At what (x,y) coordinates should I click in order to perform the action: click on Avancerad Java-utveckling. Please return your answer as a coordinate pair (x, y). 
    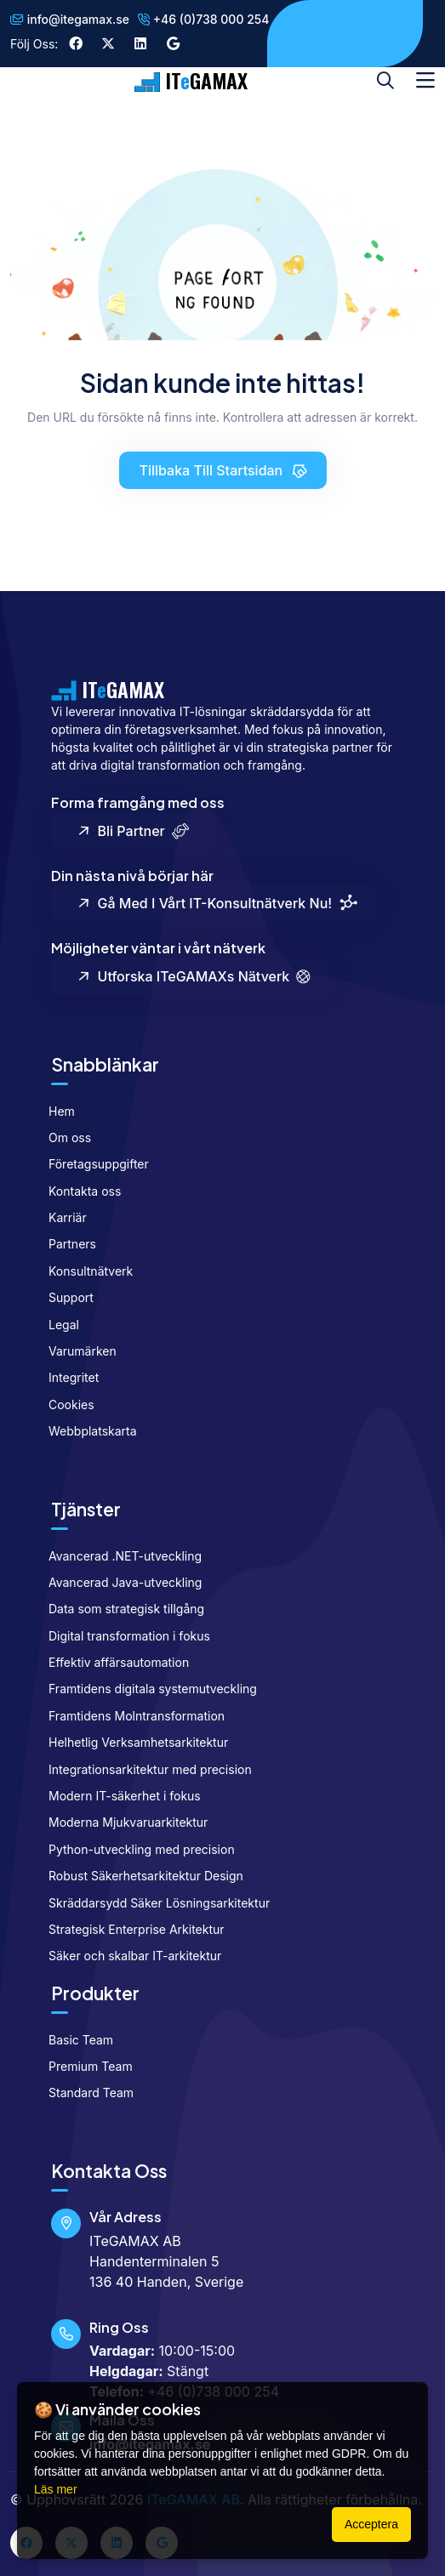
    Looking at the image, I should click on (118, 1582).